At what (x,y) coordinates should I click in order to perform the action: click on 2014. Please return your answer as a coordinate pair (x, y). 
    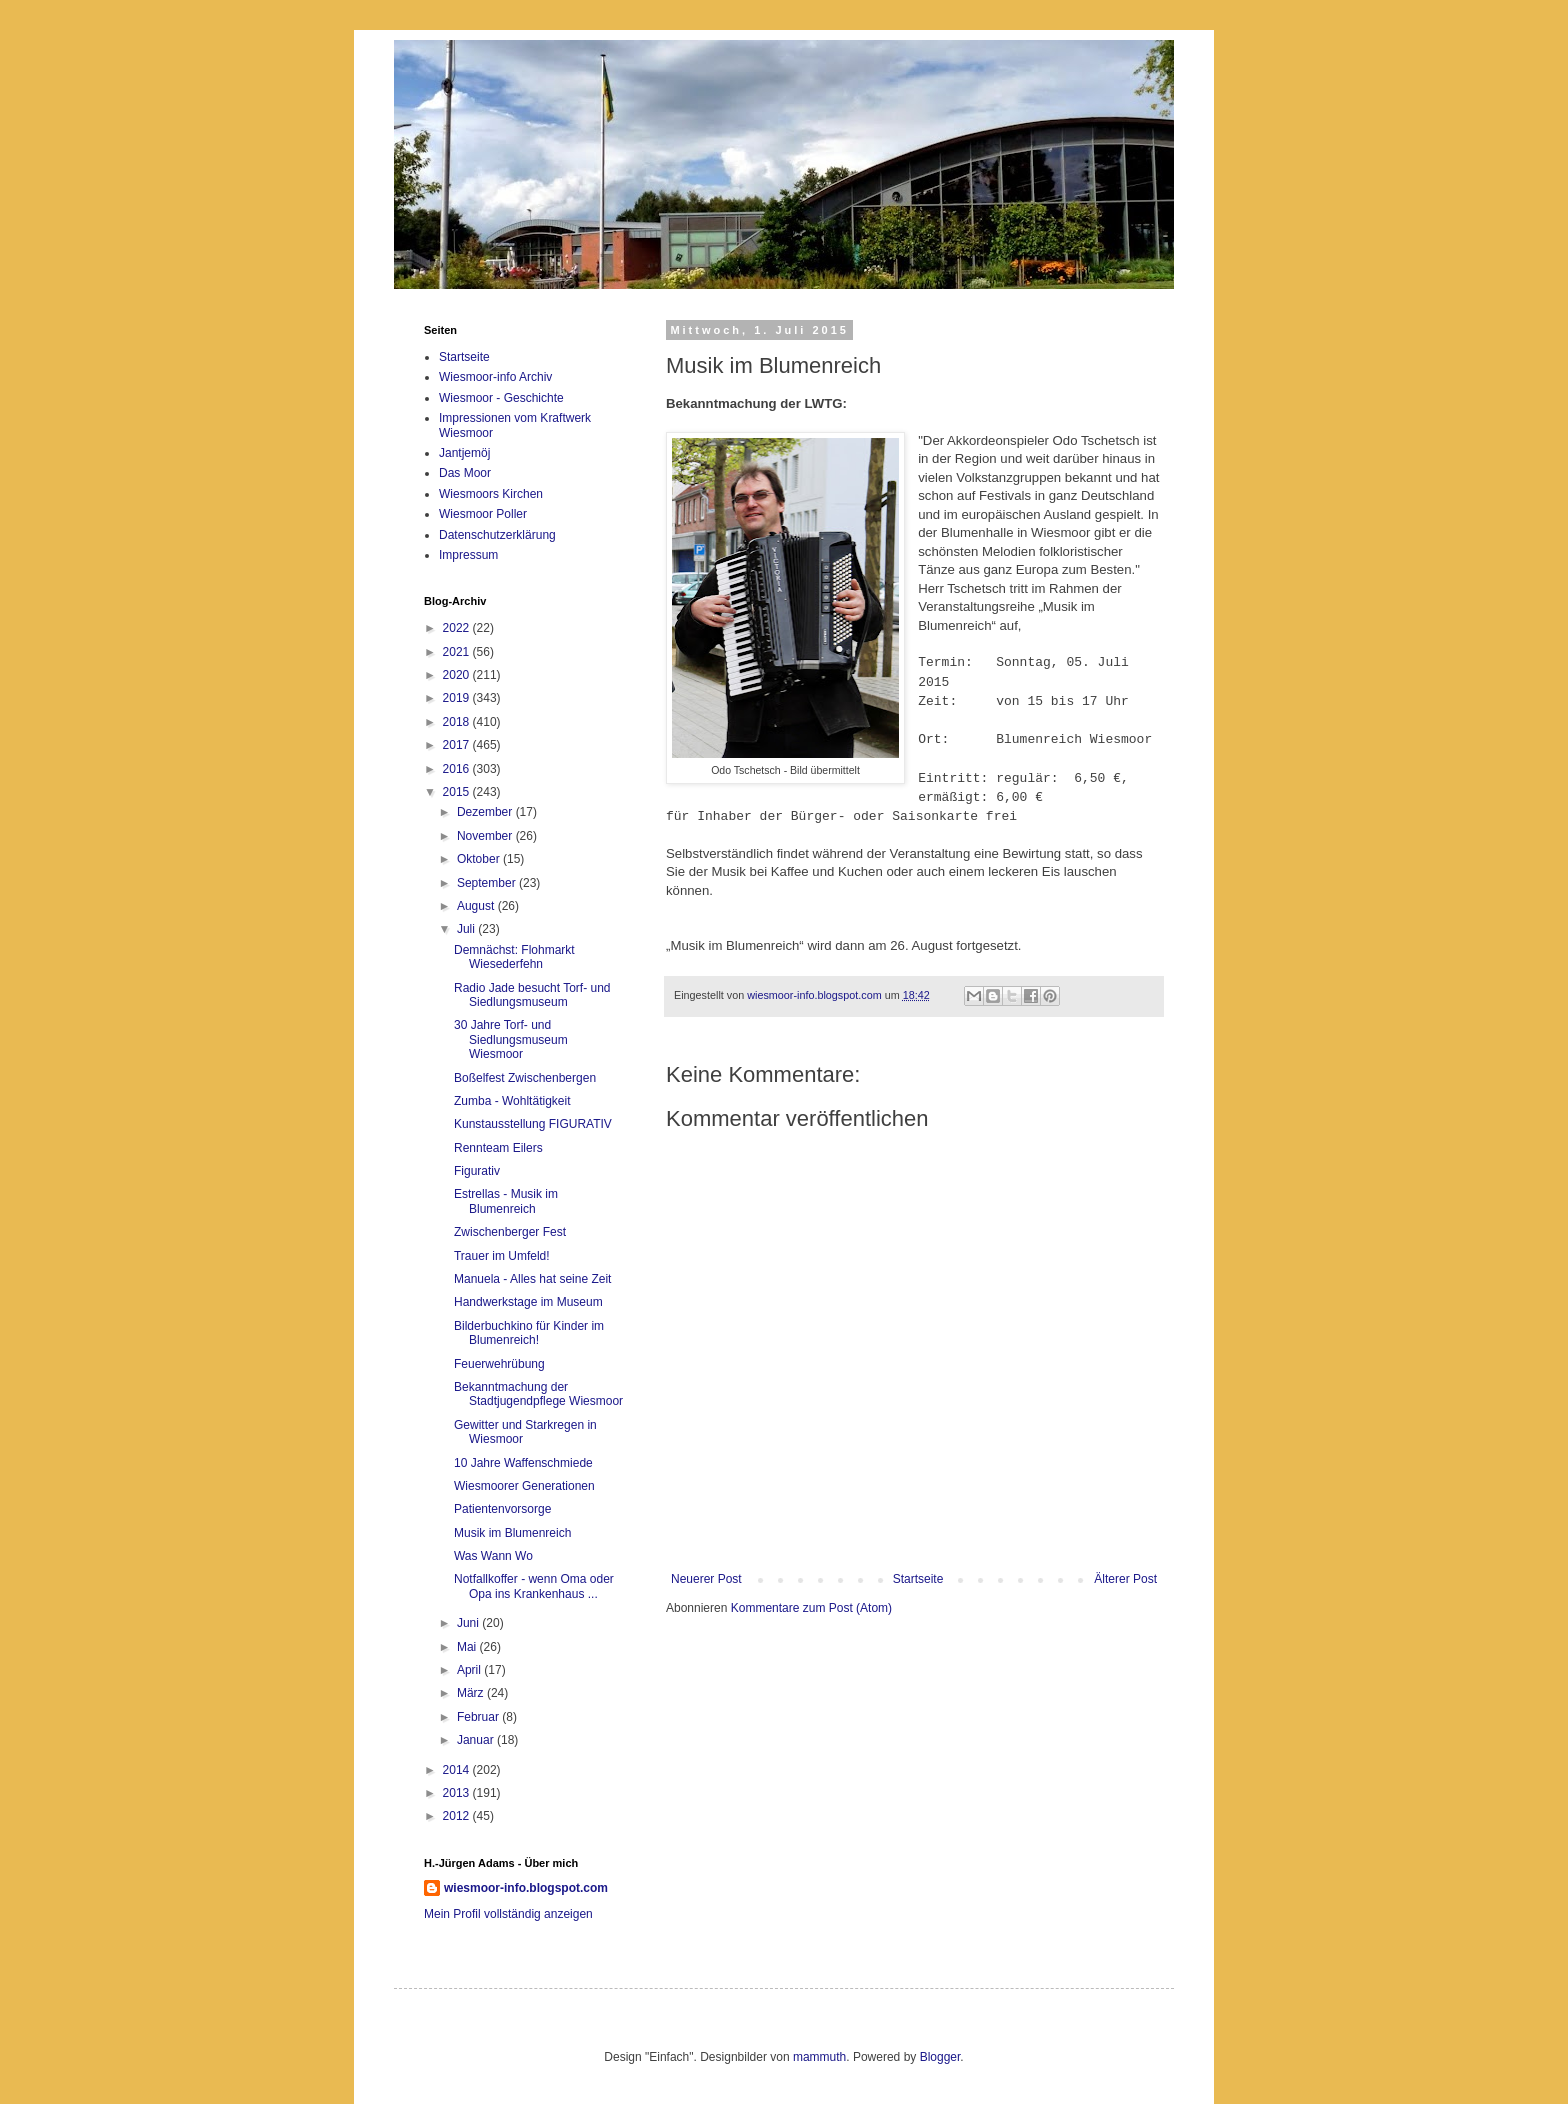
    Looking at the image, I should click on (458, 1770).